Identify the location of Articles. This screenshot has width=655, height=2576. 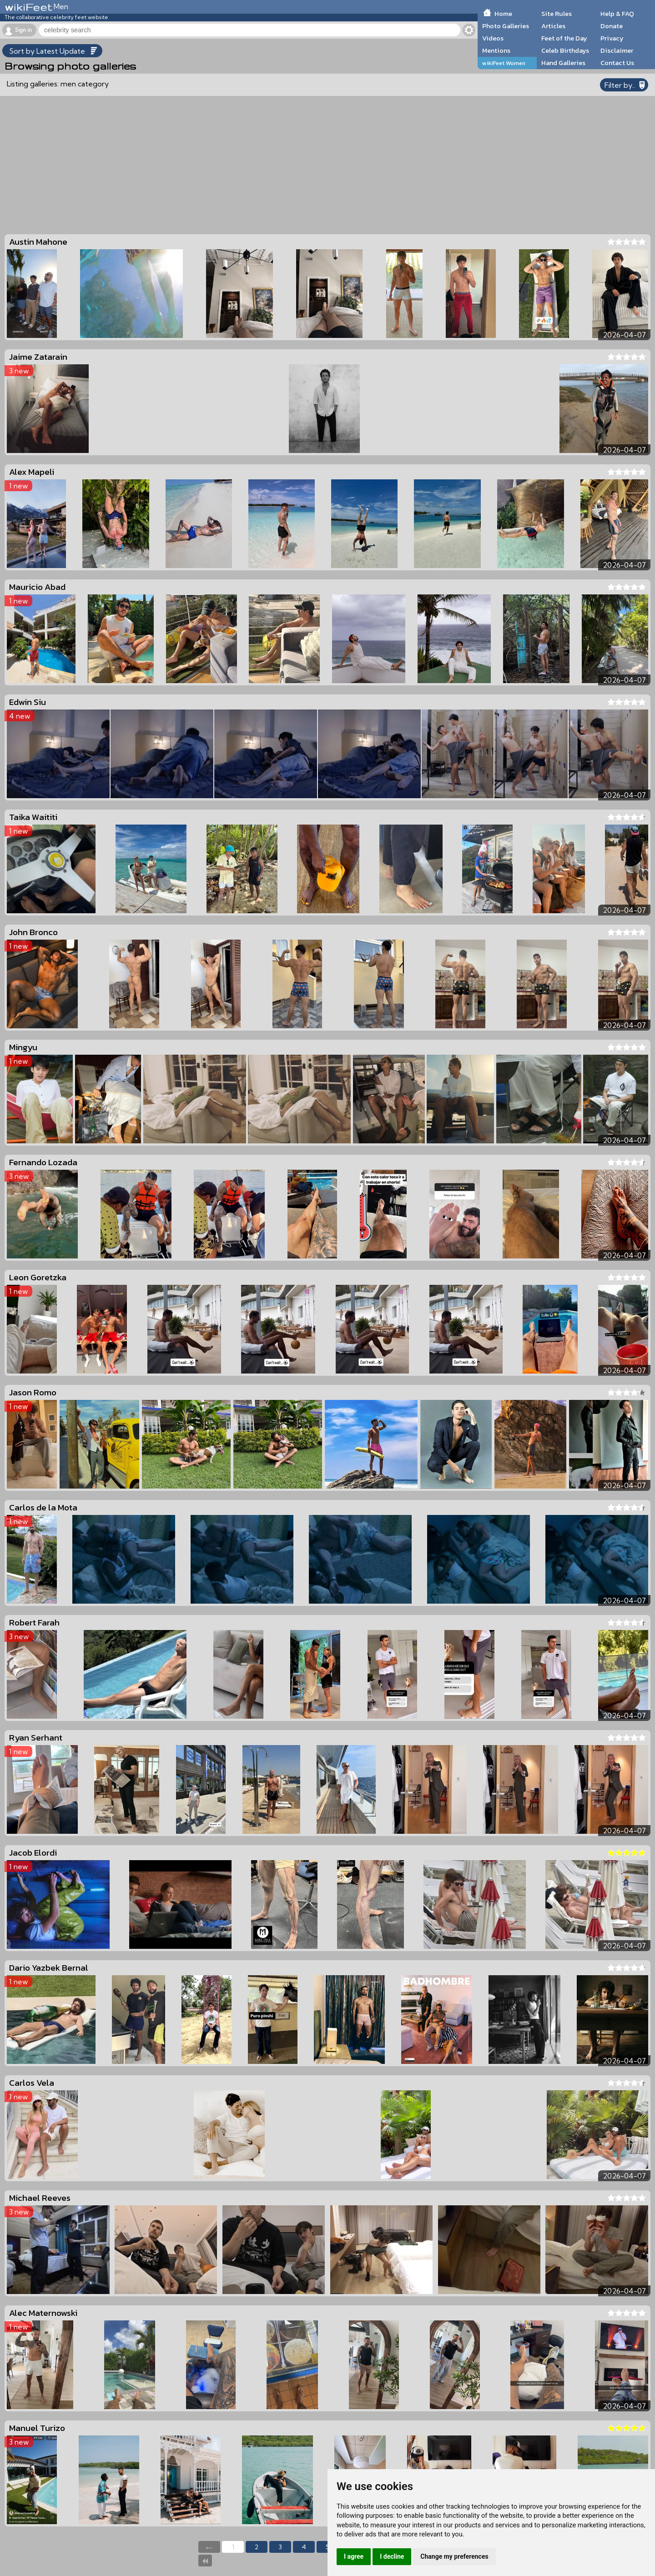
(553, 26).